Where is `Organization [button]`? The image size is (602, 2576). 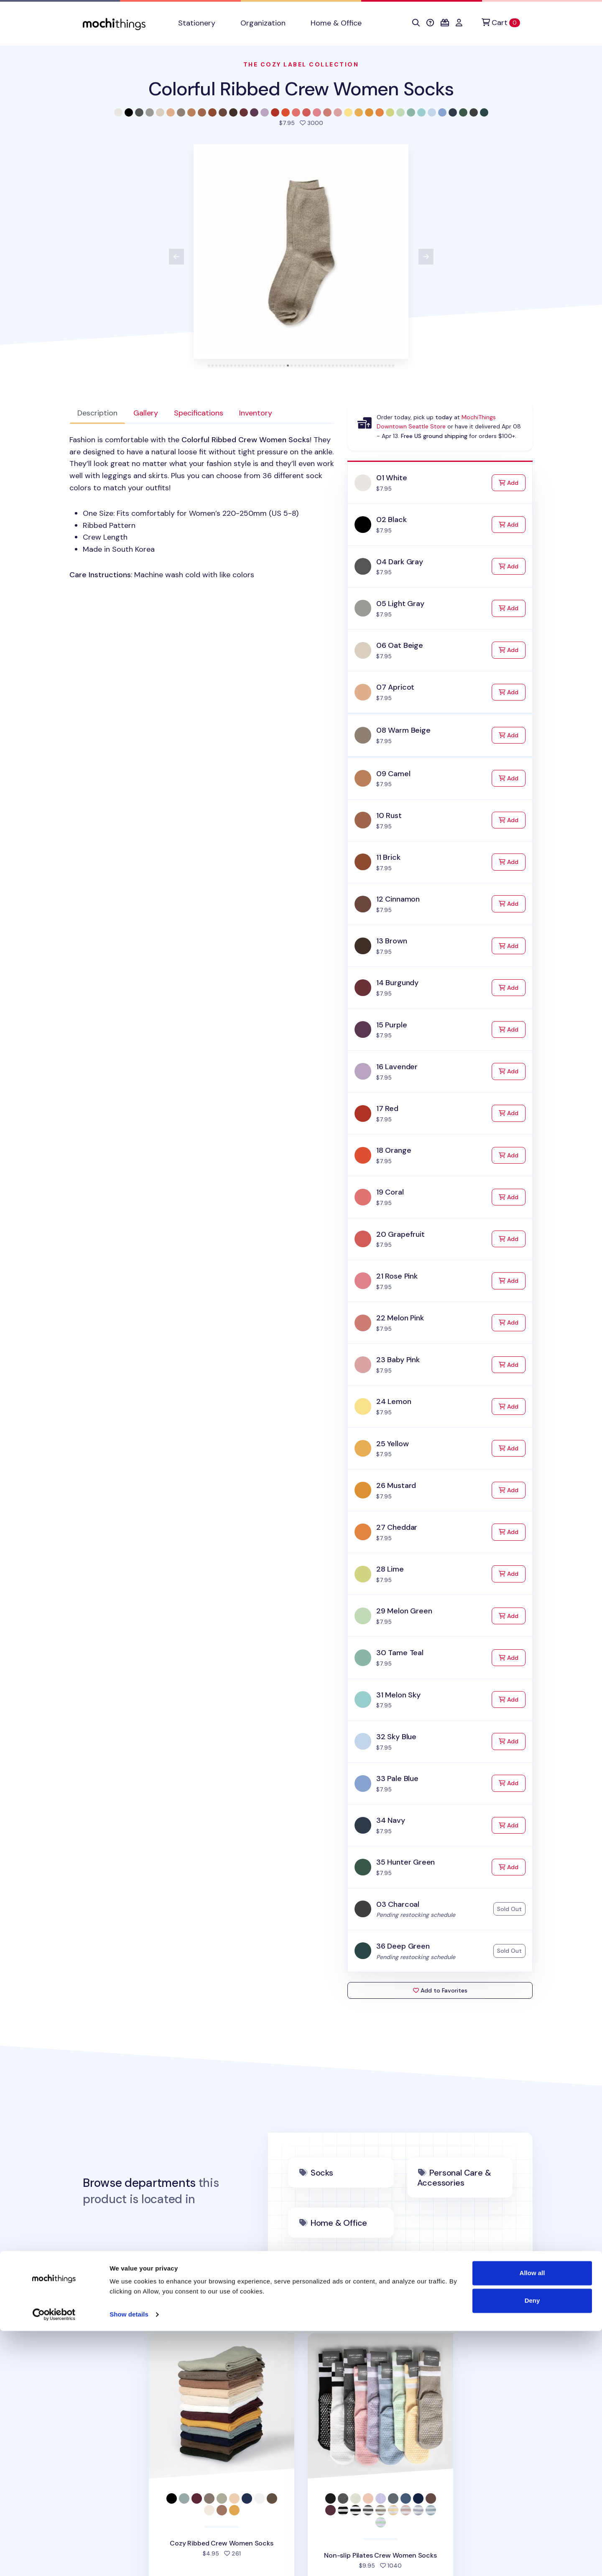
Organization [button] is located at coordinates (263, 23).